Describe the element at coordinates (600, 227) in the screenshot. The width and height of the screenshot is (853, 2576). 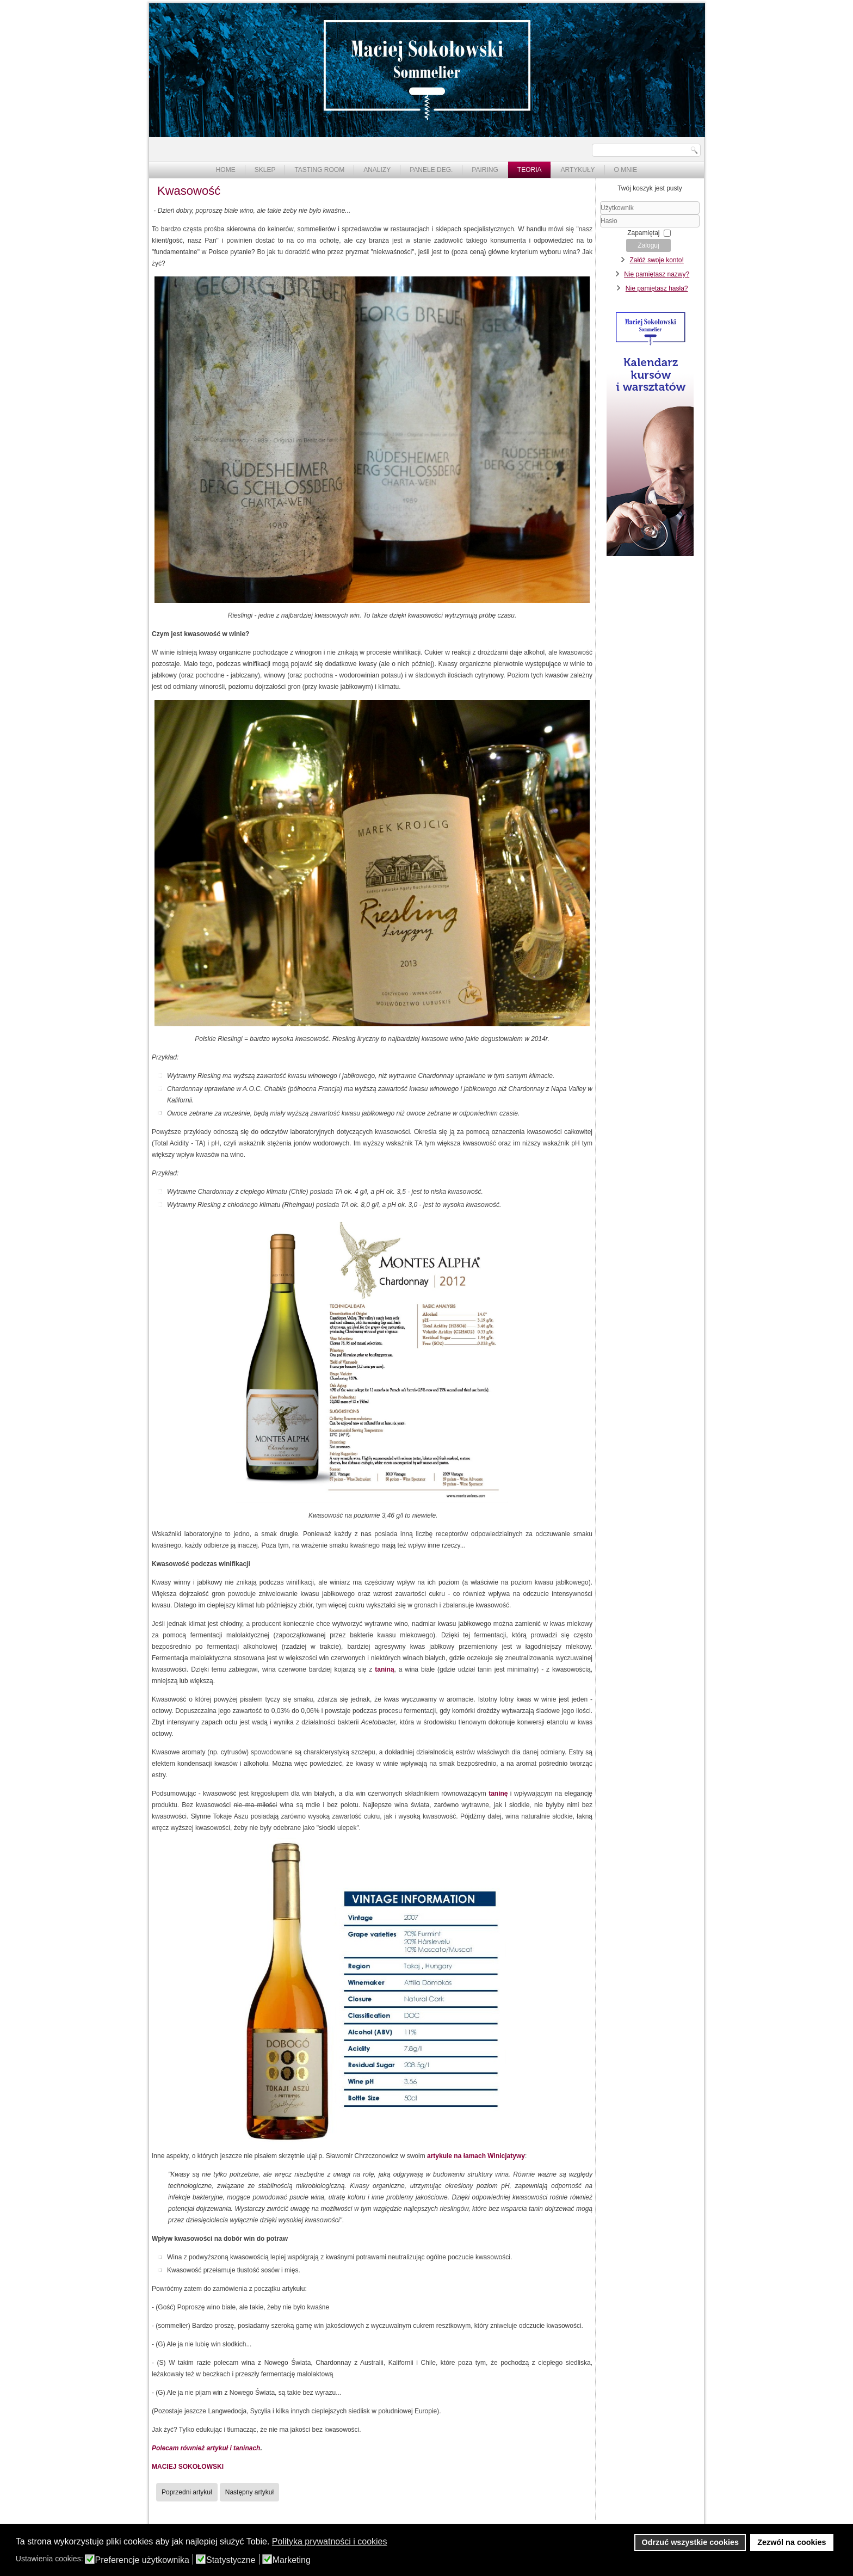
I see `Hasło` at that location.